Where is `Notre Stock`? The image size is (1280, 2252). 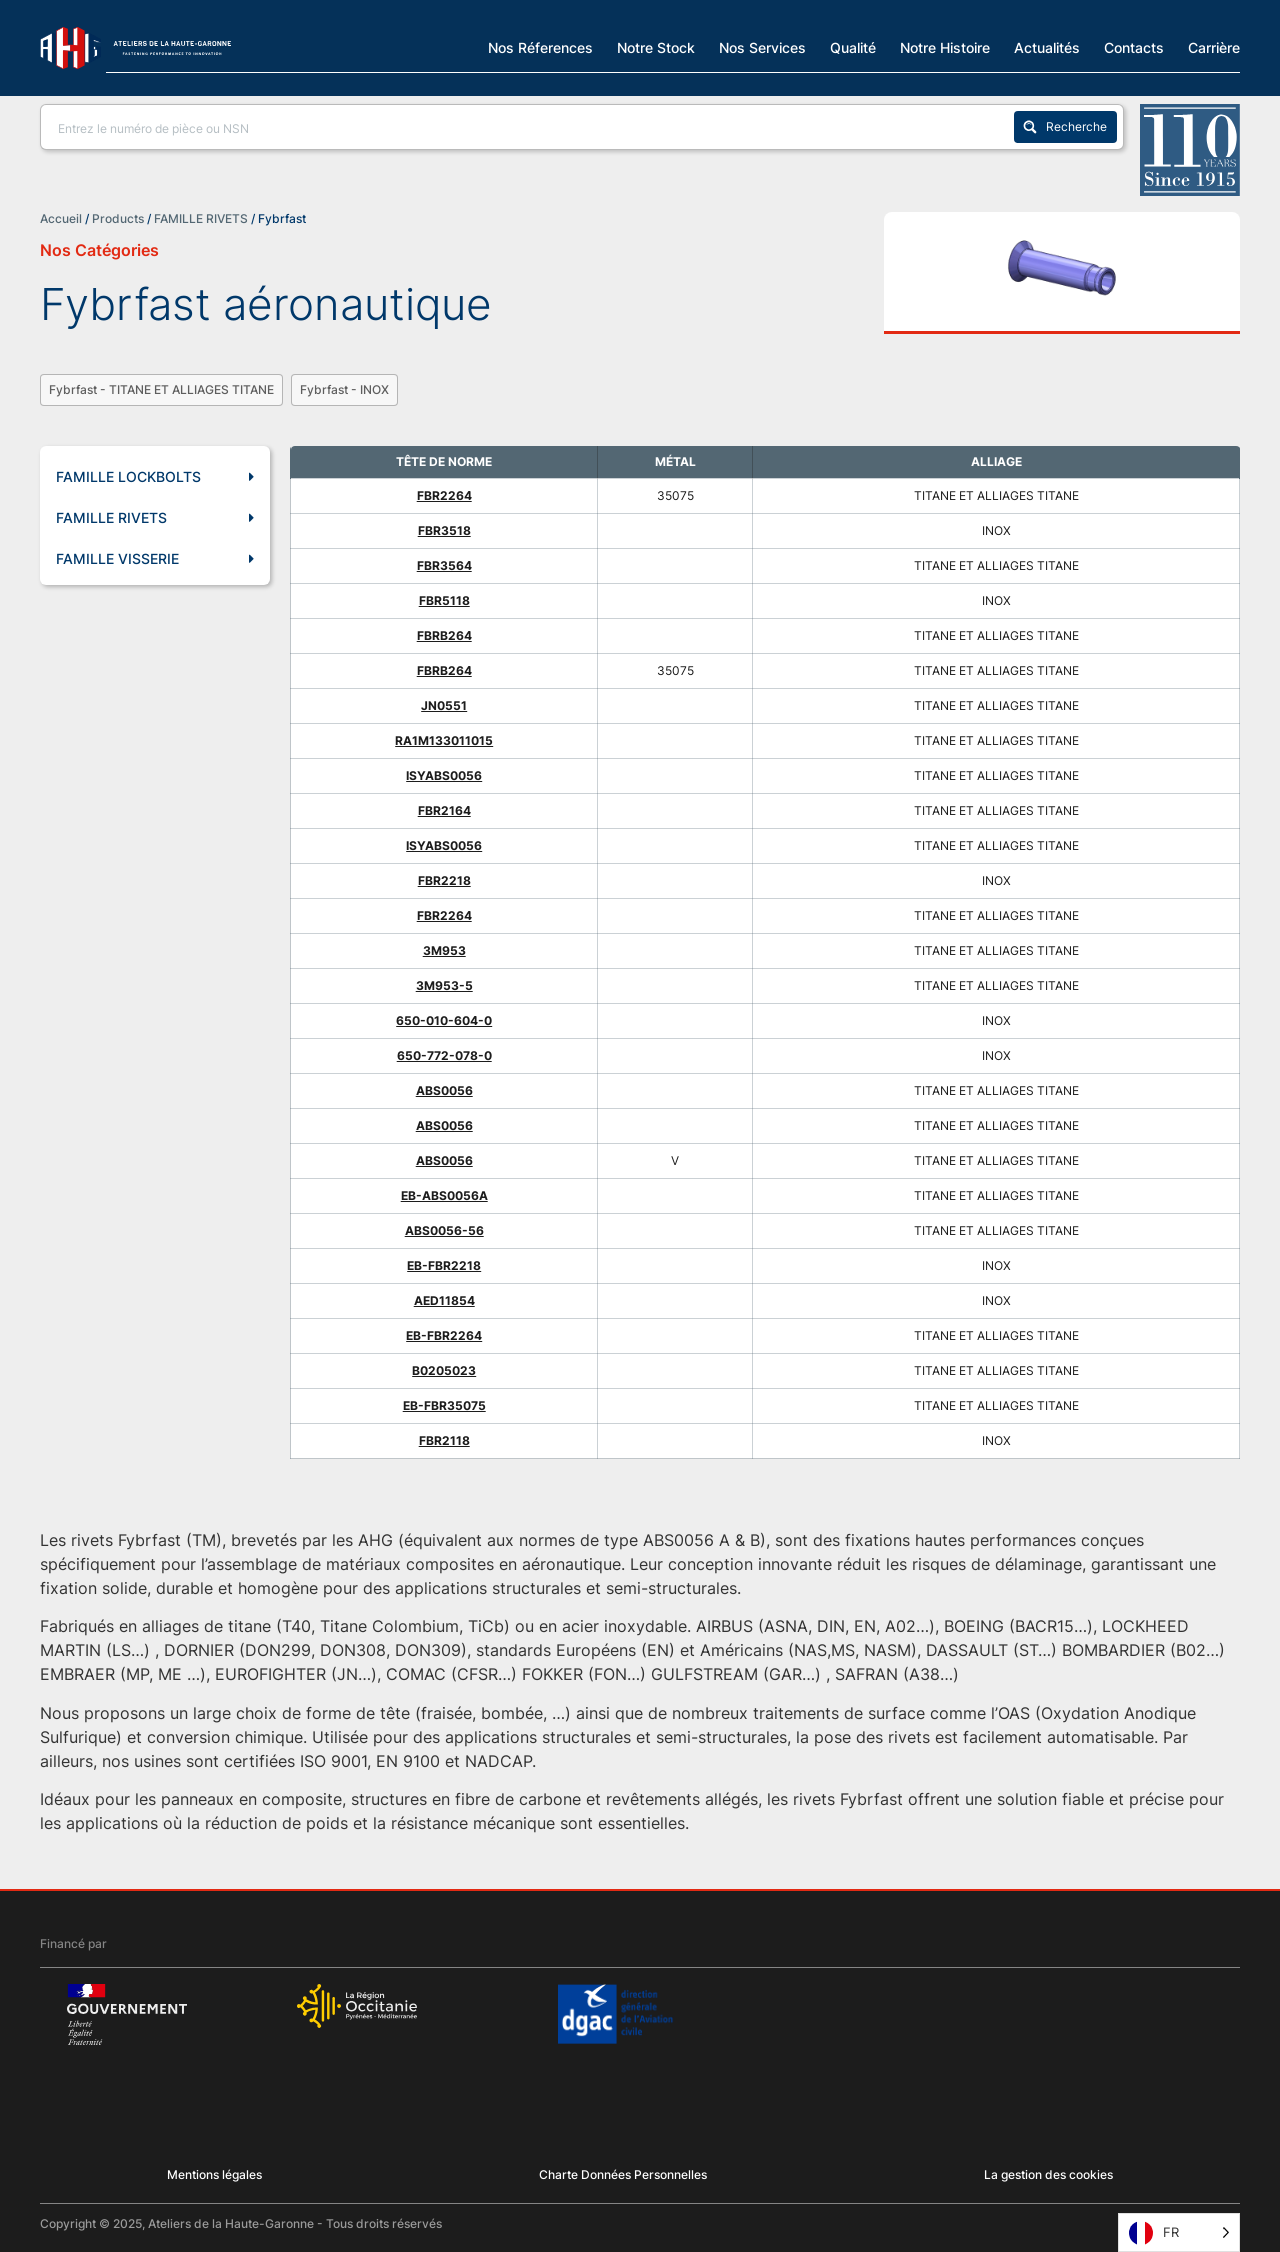
Notre Stock is located at coordinates (656, 46).